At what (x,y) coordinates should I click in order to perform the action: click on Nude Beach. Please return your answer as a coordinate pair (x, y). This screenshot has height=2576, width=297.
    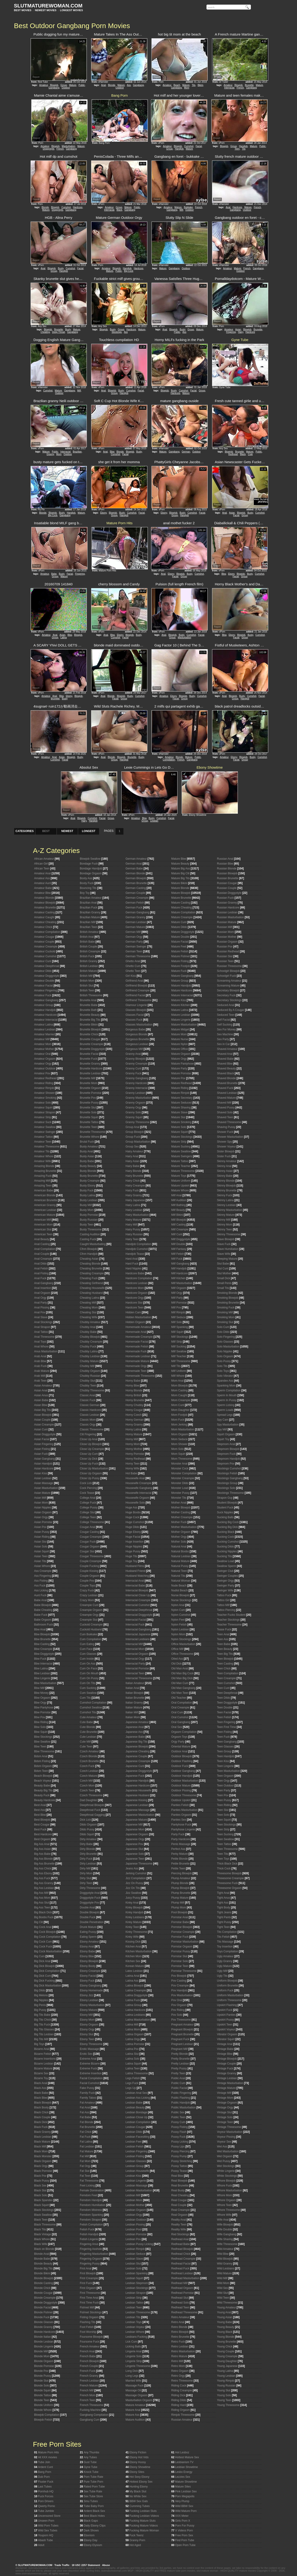
    Looking at the image, I should click on (179, 1585).